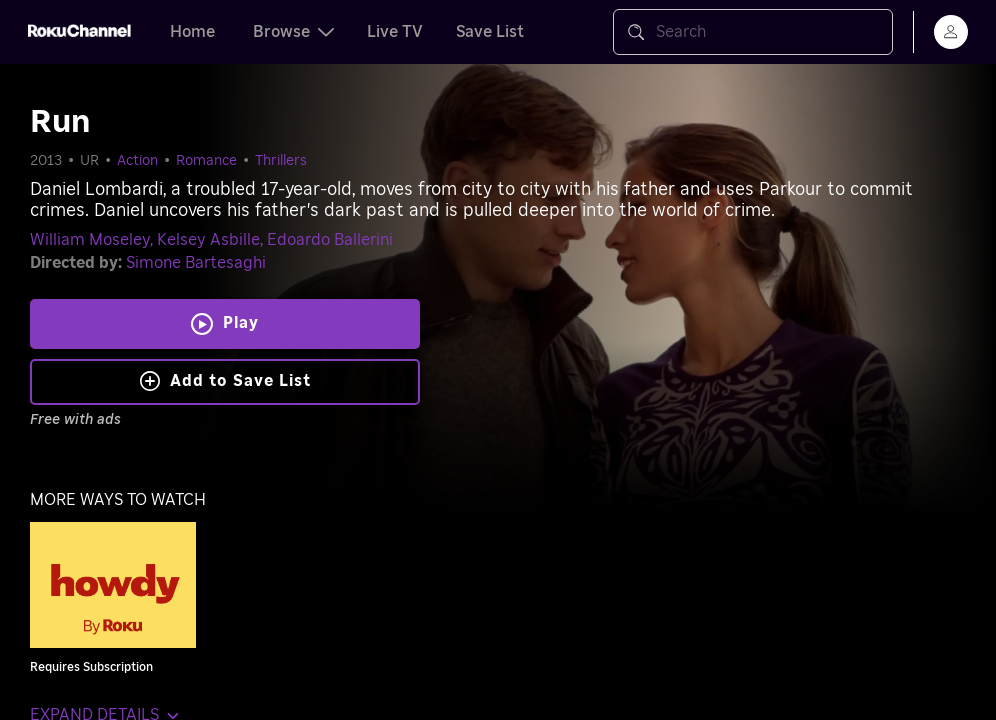 This screenshot has width=996, height=720. What do you see at coordinates (293, 32) in the screenshot?
I see `Browse [tab]` at bounding box center [293, 32].